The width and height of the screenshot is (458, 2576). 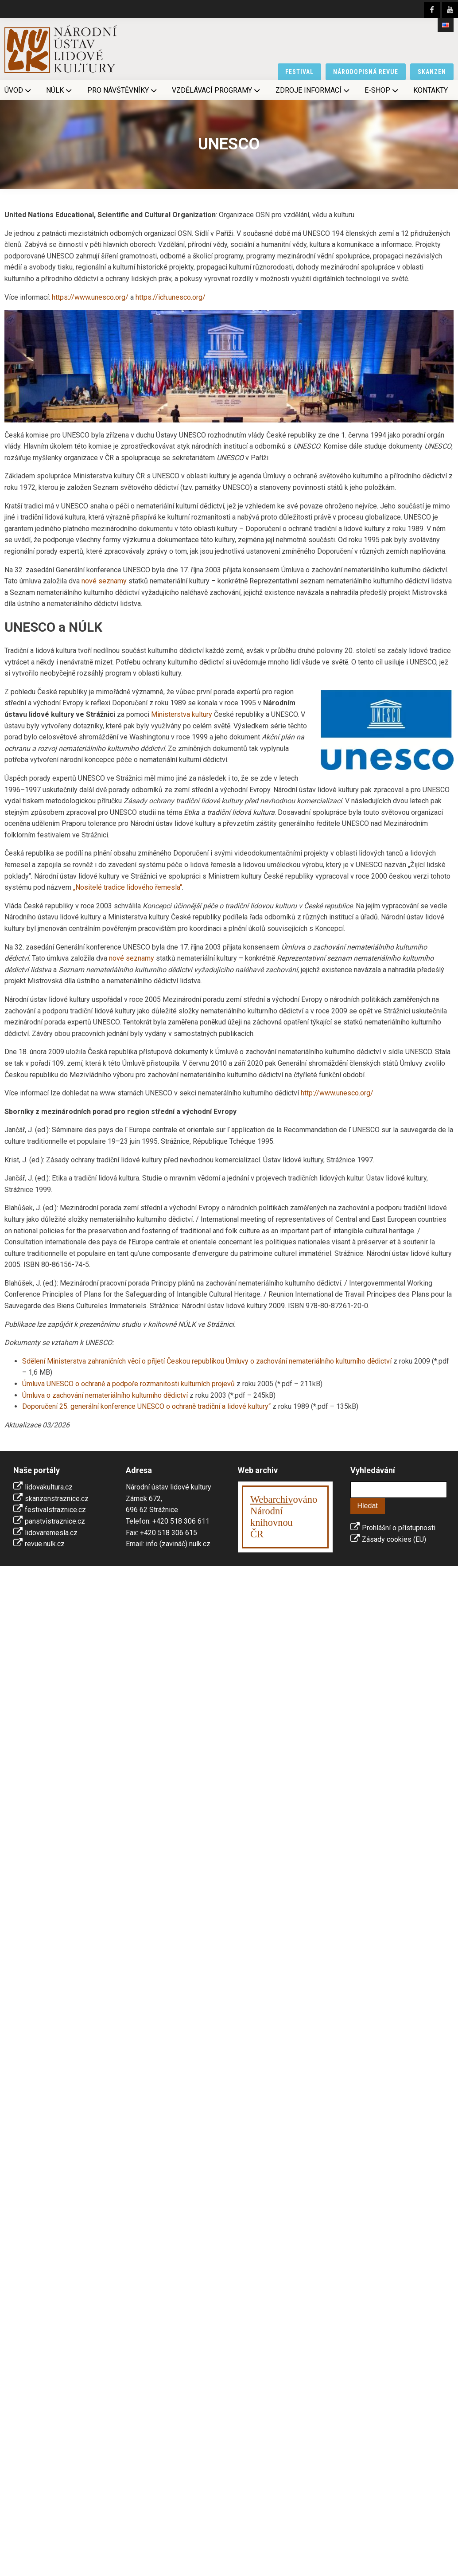 What do you see at coordinates (394, 1539) in the screenshot?
I see `Zásady cookies (EU)` at bounding box center [394, 1539].